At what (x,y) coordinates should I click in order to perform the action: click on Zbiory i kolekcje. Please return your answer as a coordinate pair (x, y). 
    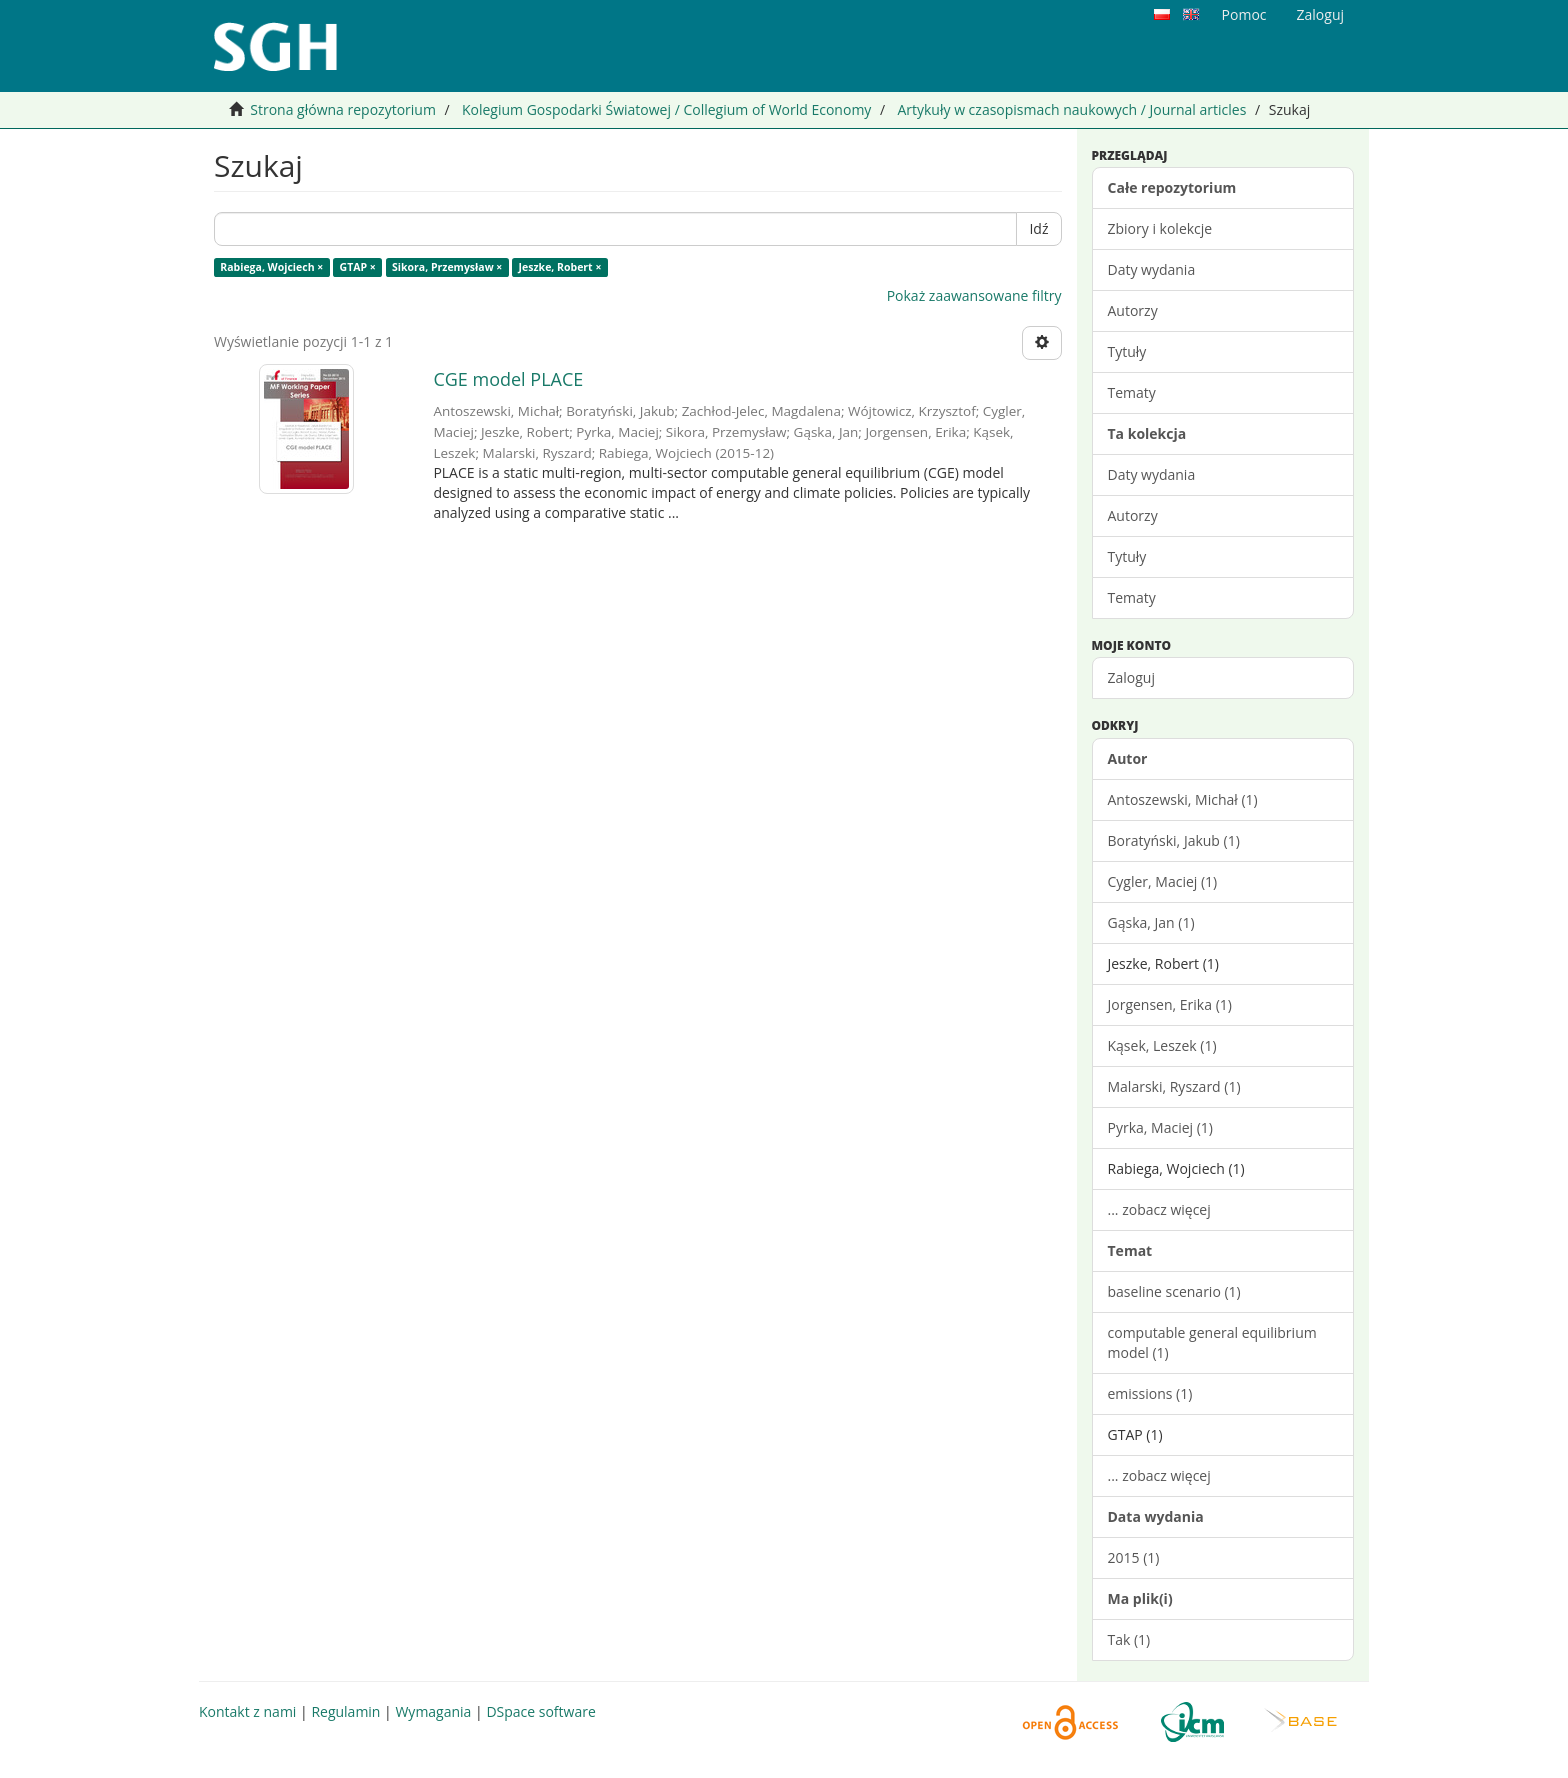
    Looking at the image, I should click on (1160, 228).